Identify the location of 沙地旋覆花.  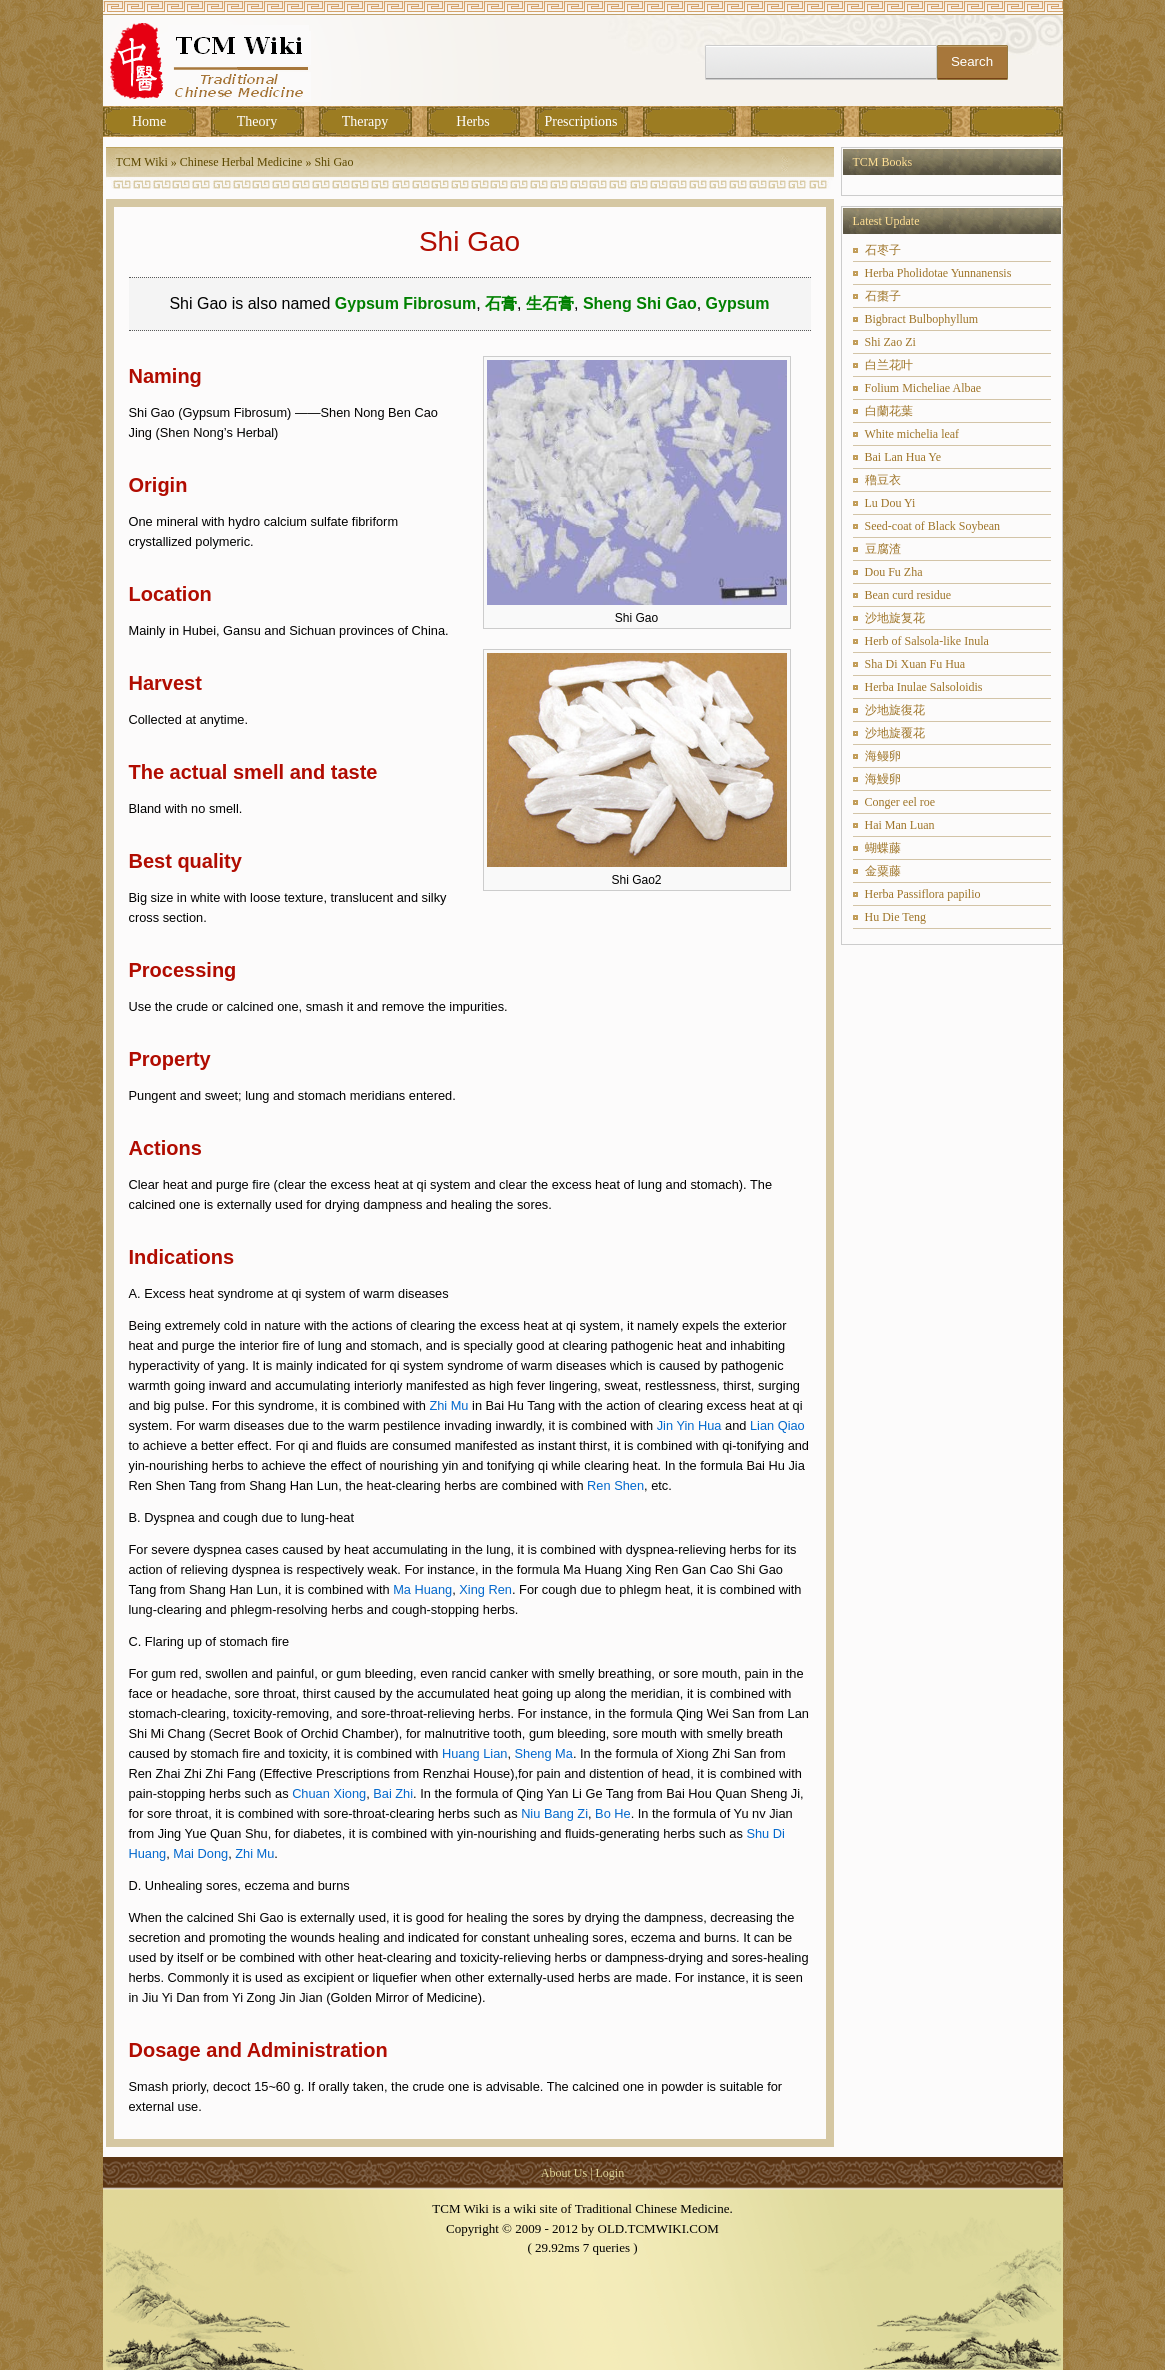
(895, 733).